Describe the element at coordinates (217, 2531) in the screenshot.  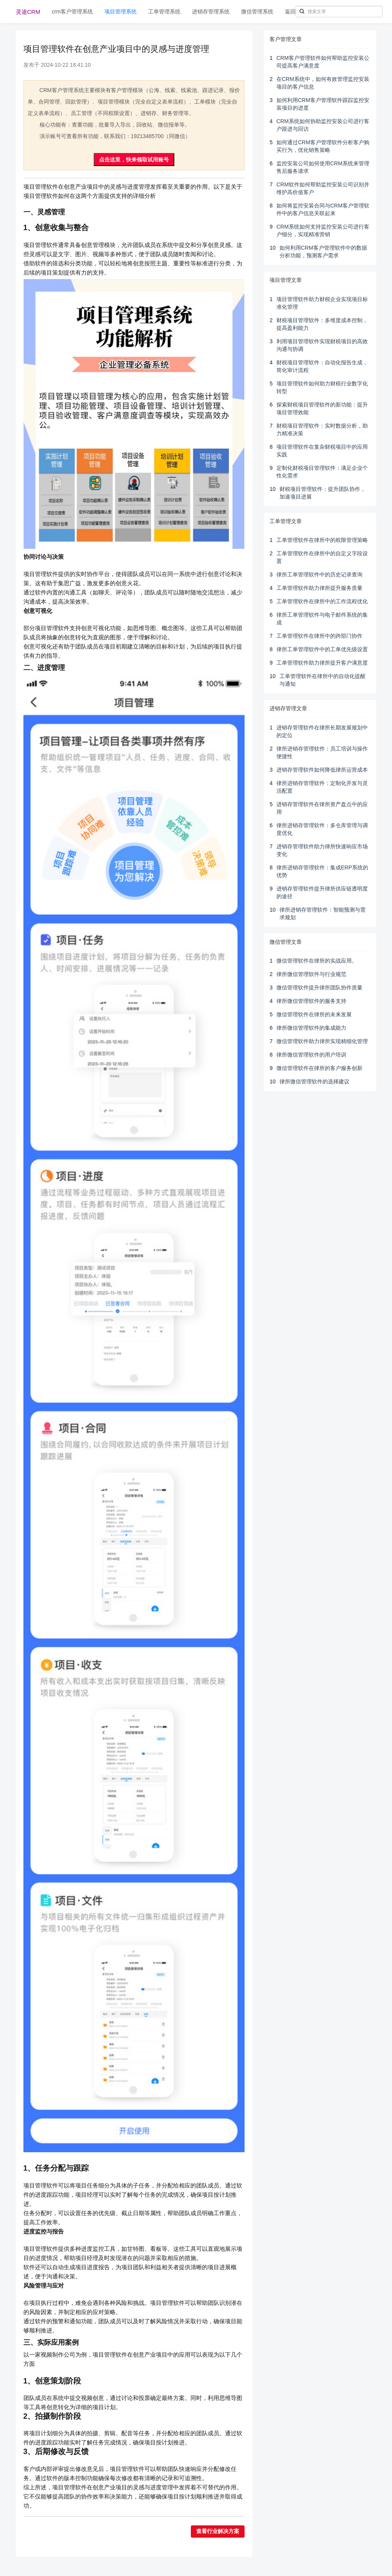
I see `查看行业解决方案` at that location.